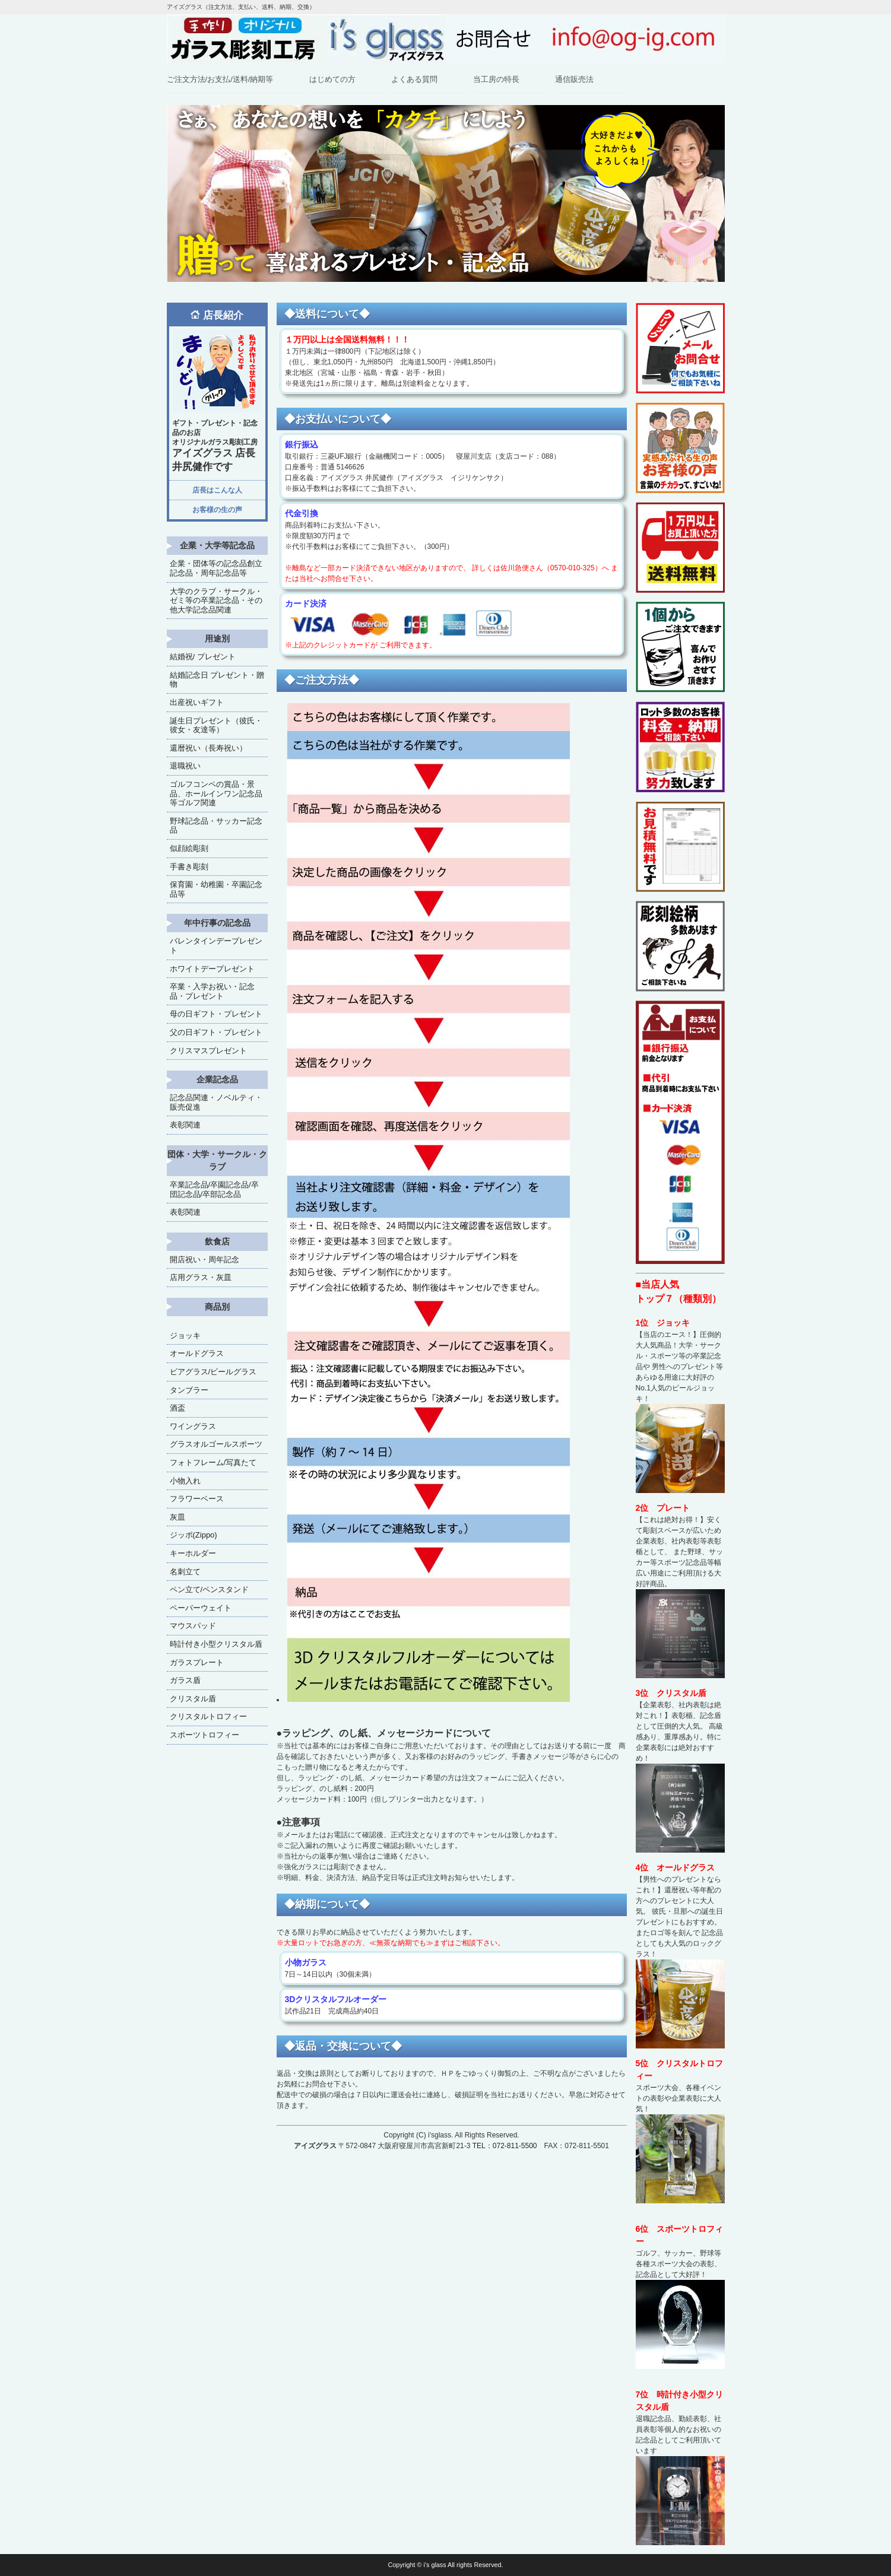  Describe the element at coordinates (197, 702) in the screenshot. I see `出産祝いギフト` at that location.